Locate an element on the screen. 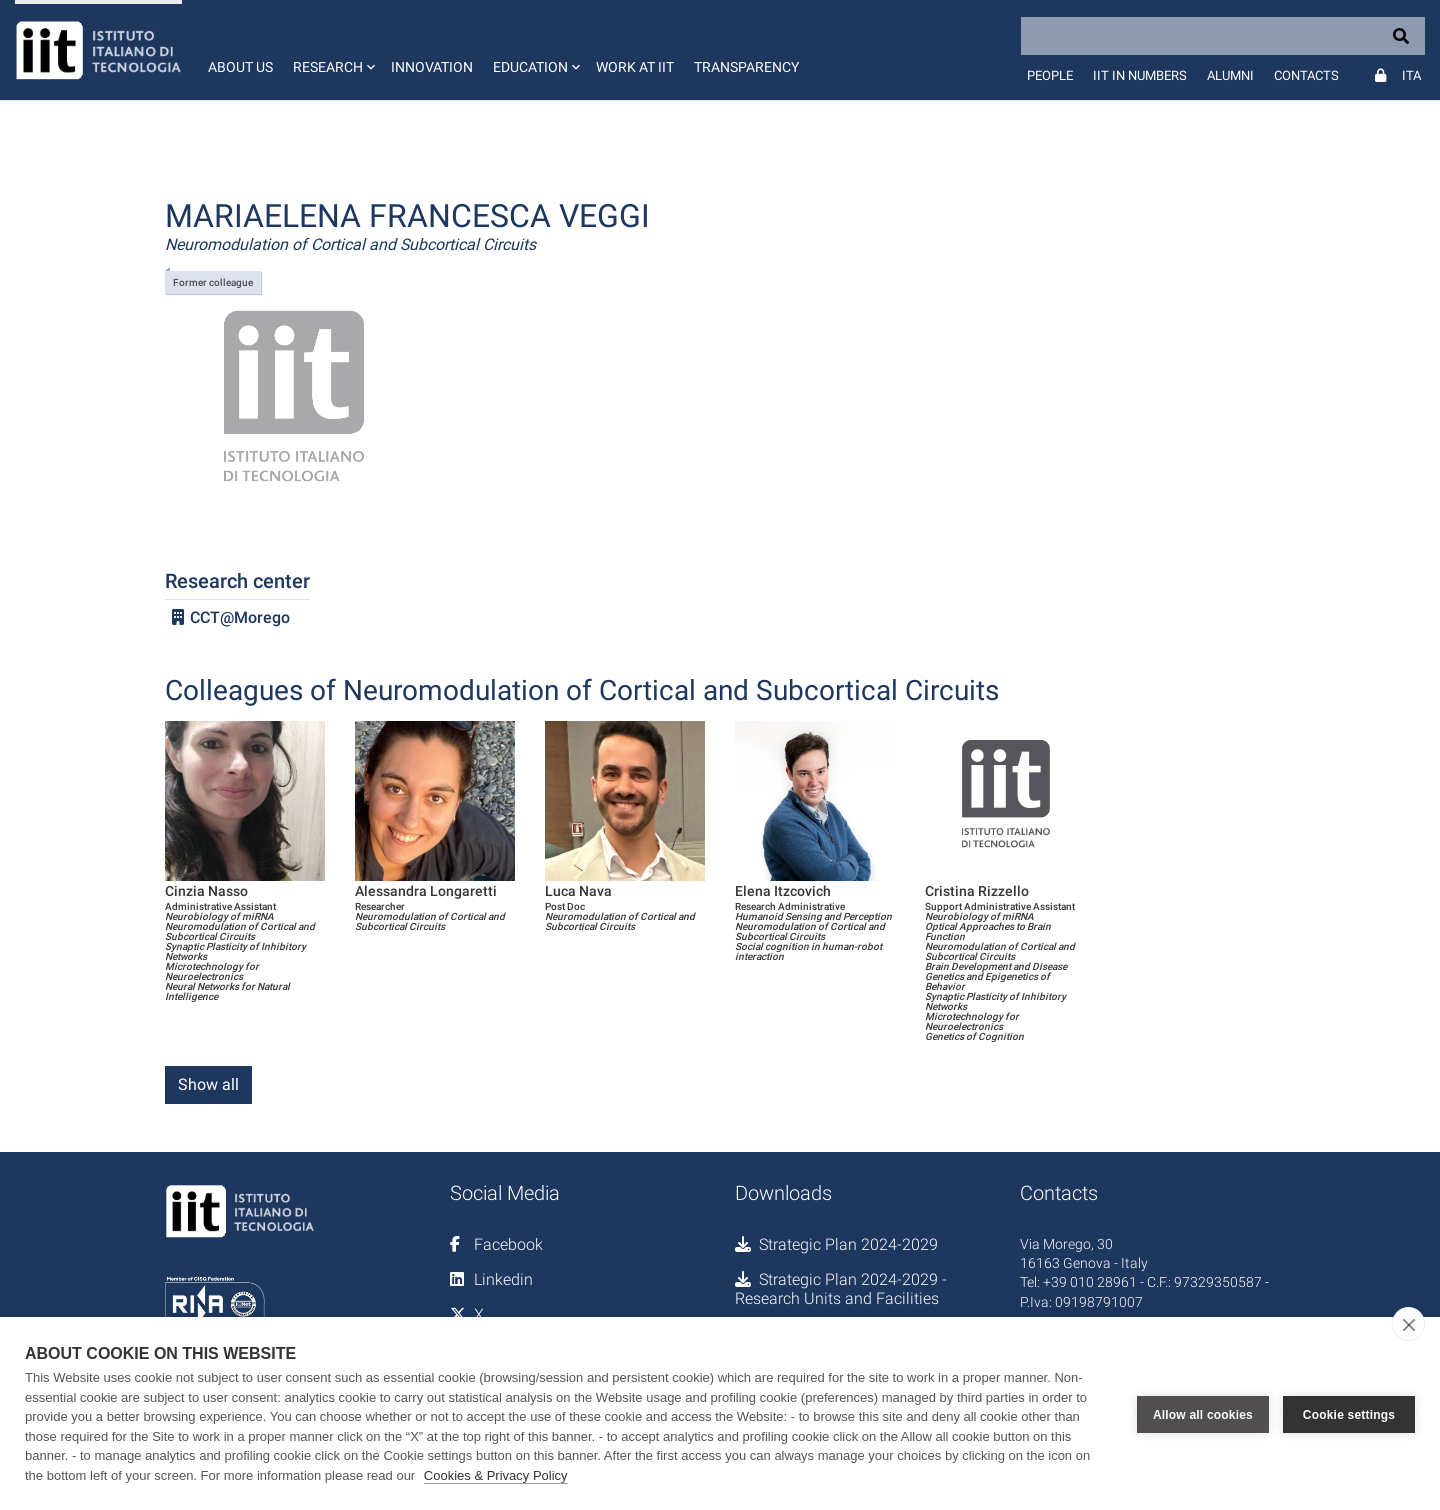  About us is located at coordinates (240, 67).